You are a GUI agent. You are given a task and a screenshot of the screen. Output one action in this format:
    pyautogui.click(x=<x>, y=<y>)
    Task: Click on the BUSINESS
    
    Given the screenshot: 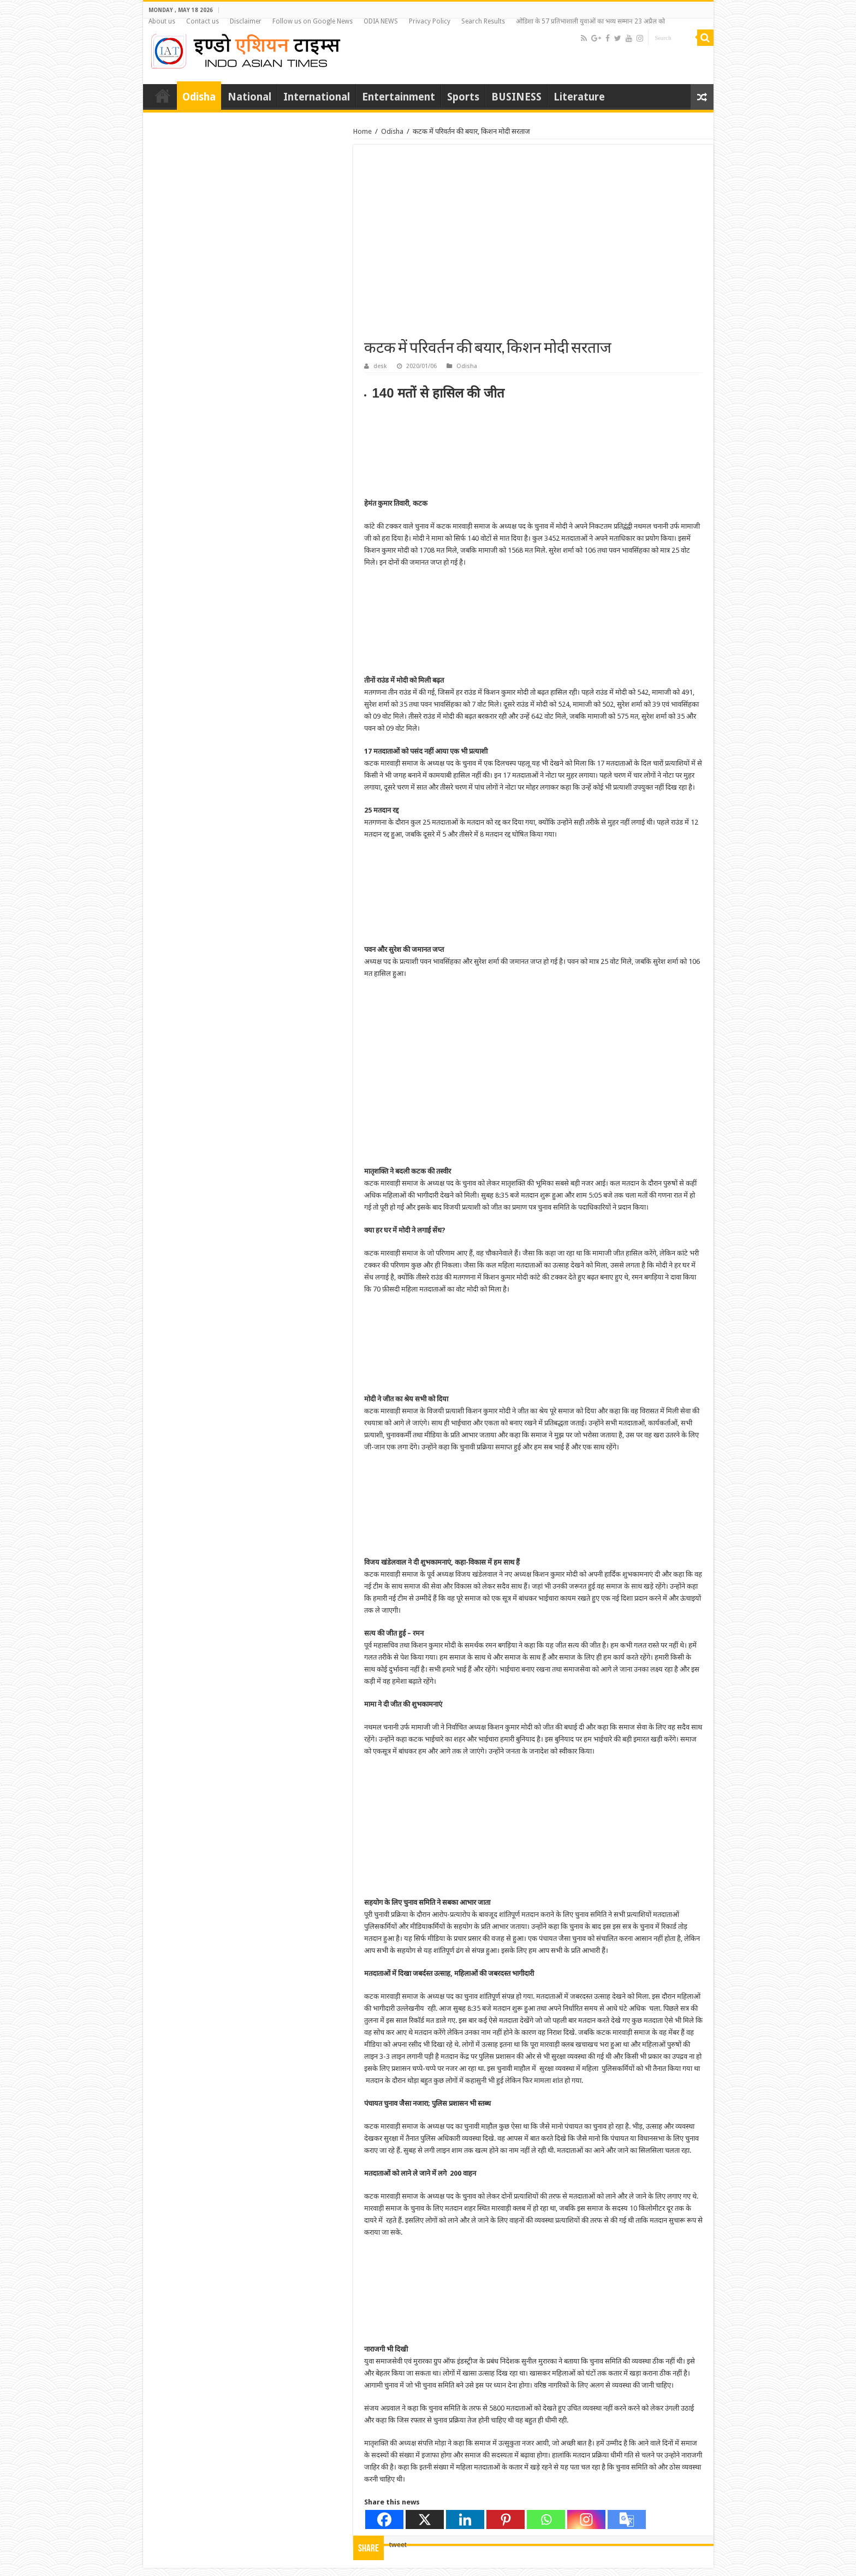 What is the action you would take?
    pyautogui.click(x=516, y=97)
    